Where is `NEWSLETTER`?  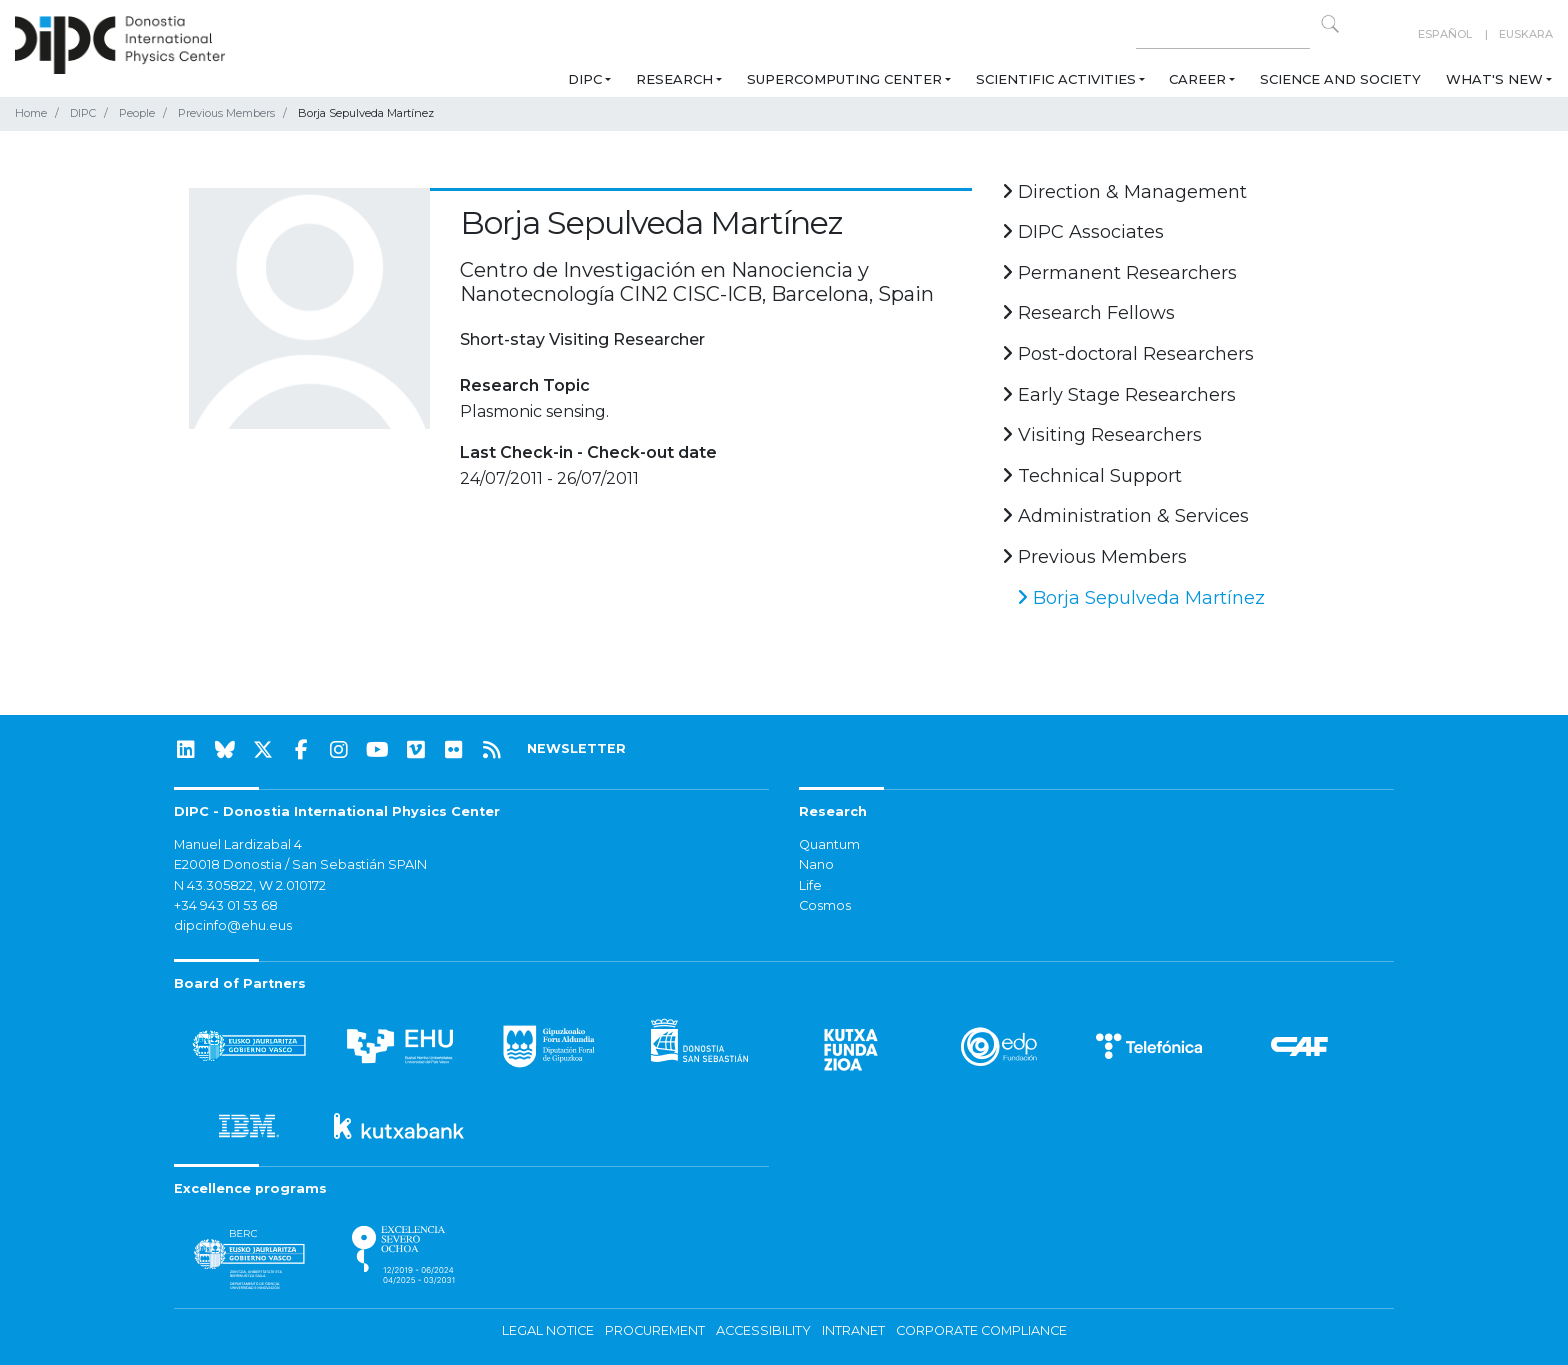
NEWSLETTER is located at coordinates (576, 748).